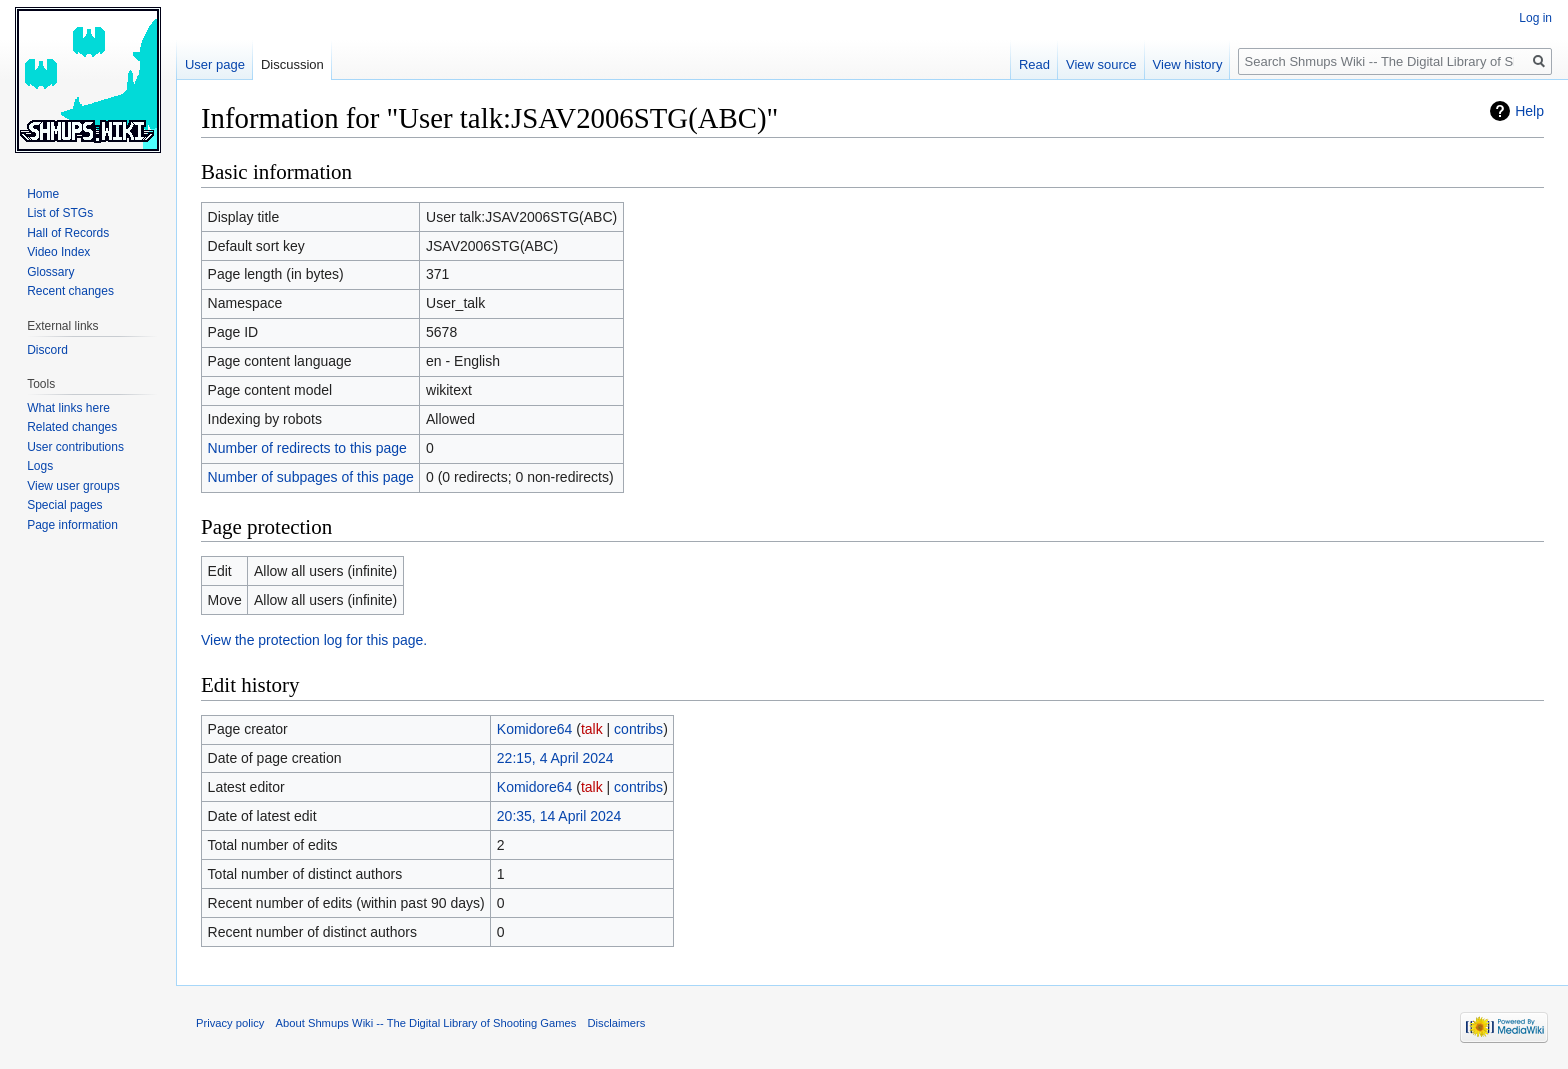 Image resolution: width=1568 pixels, height=1069 pixels. Describe the element at coordinates (311, 477) in the screenshot. I see `Number of subpages of this page` at that location.